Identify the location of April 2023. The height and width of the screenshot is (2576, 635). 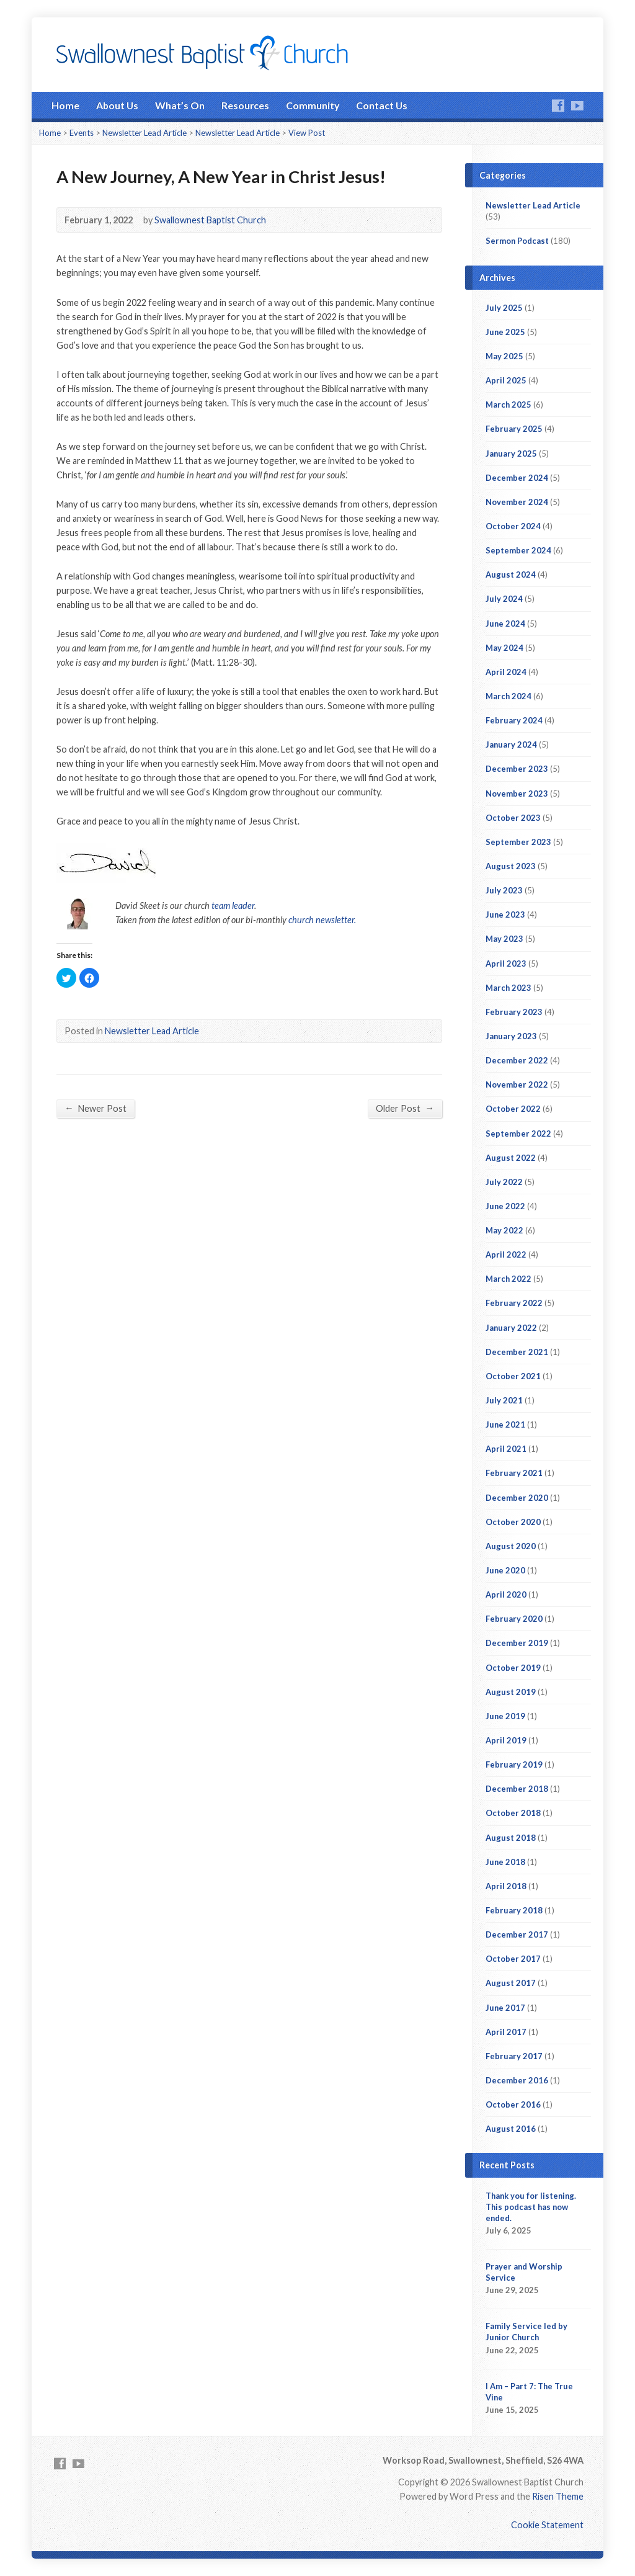
(506, 963).